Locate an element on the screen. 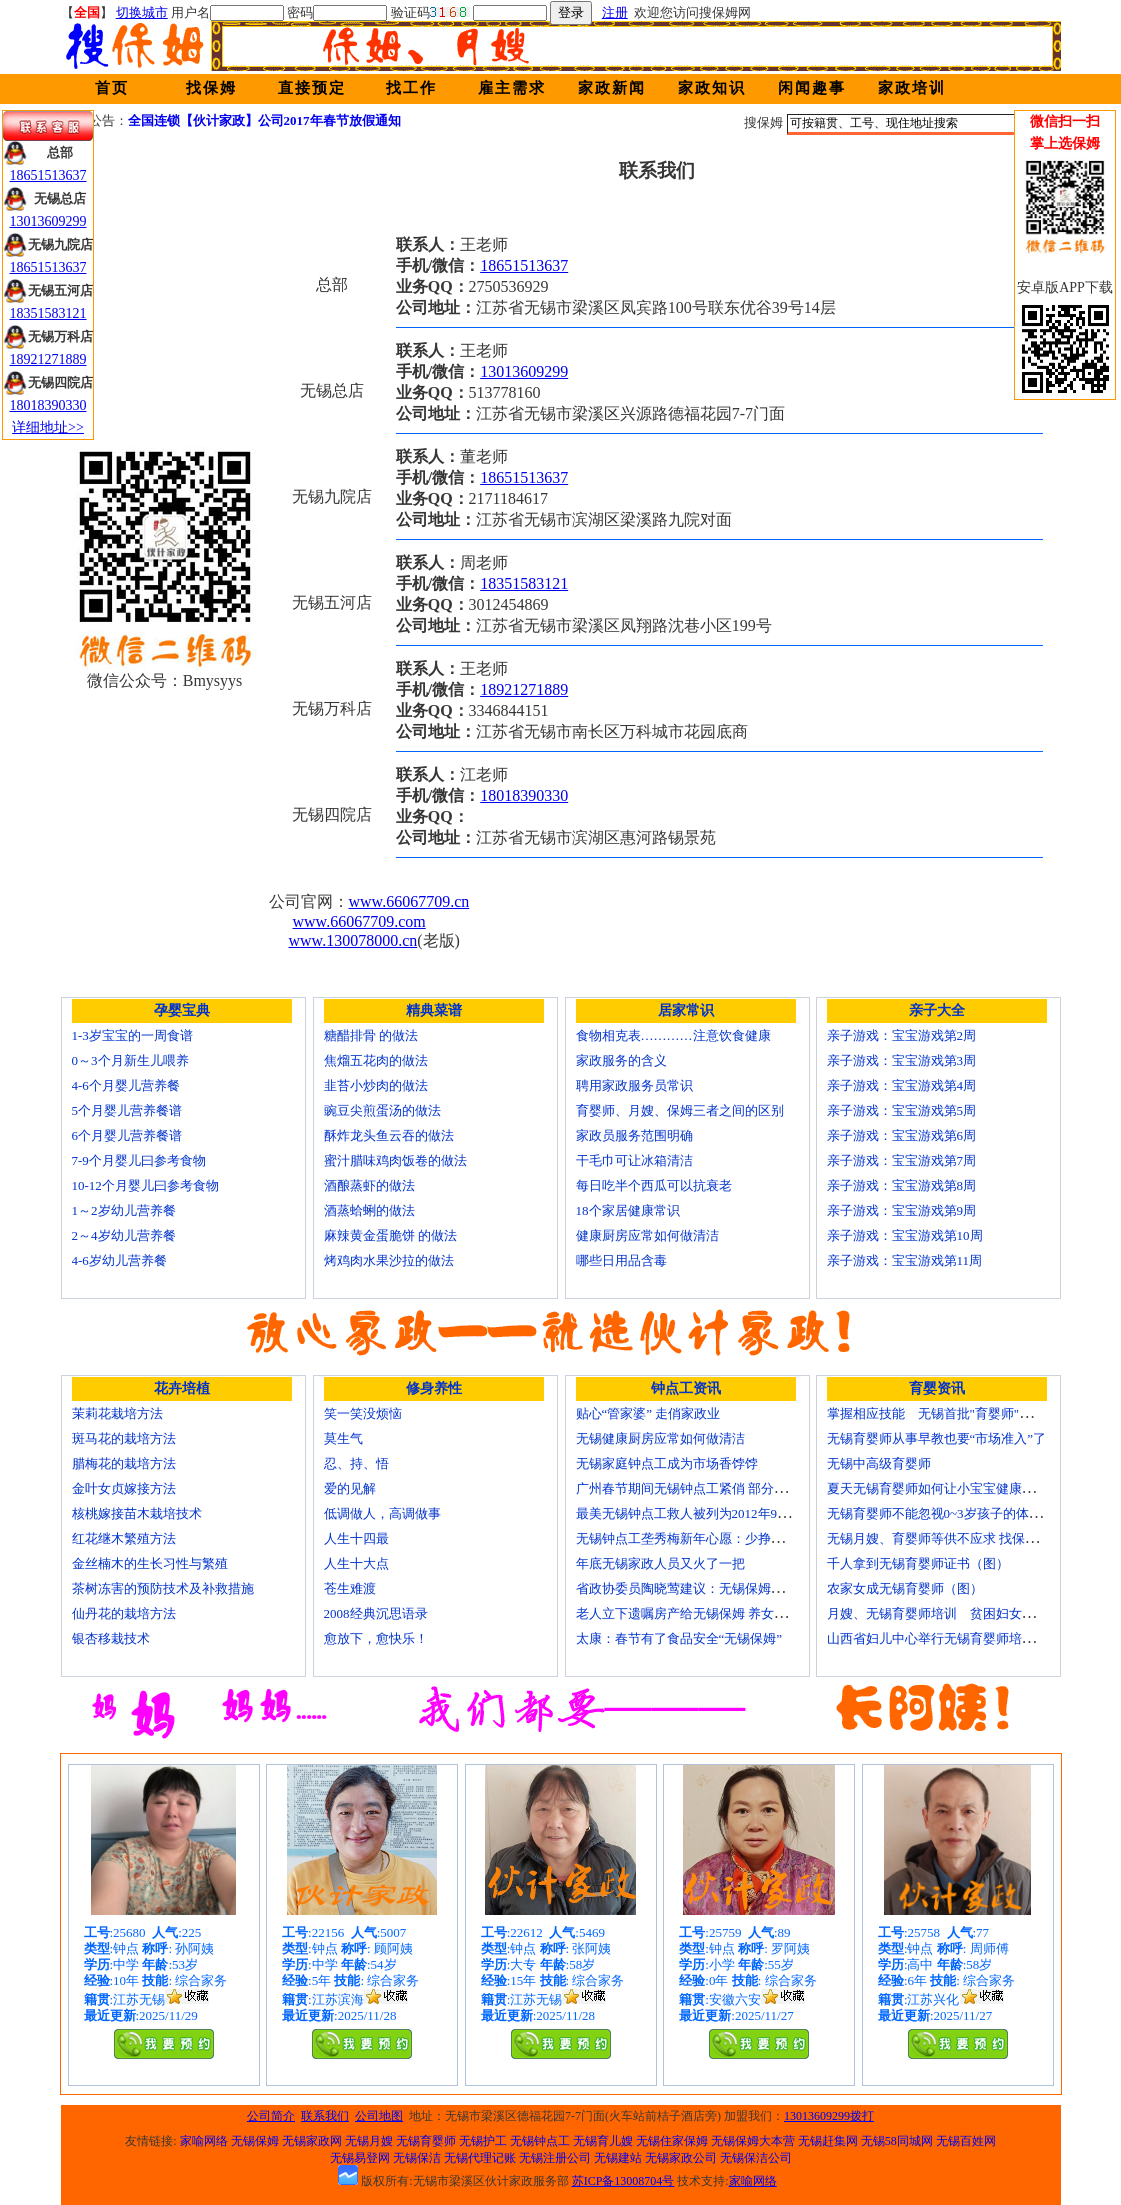  糖醋排骨 的做法 is located at coordinates (371, 1035).